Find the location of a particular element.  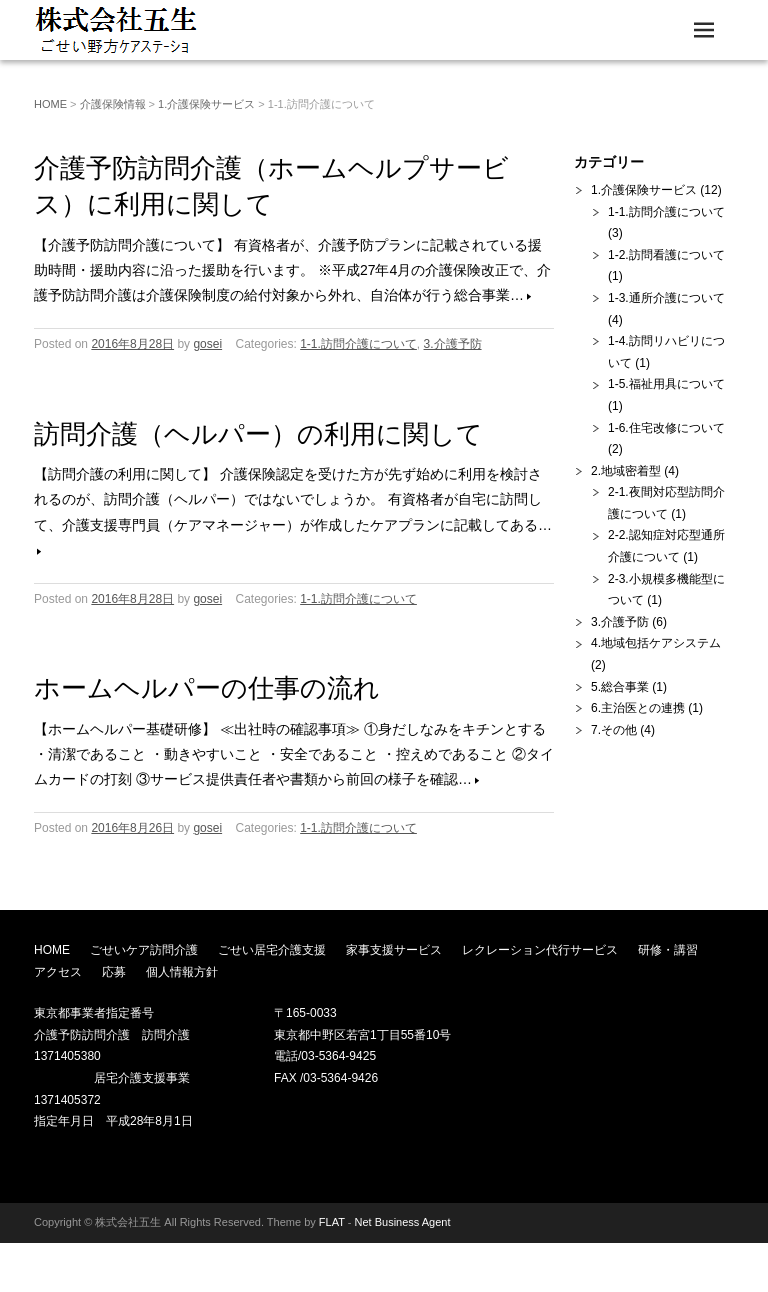

1-2.訪問看護について is located at coordinates (666, 255).